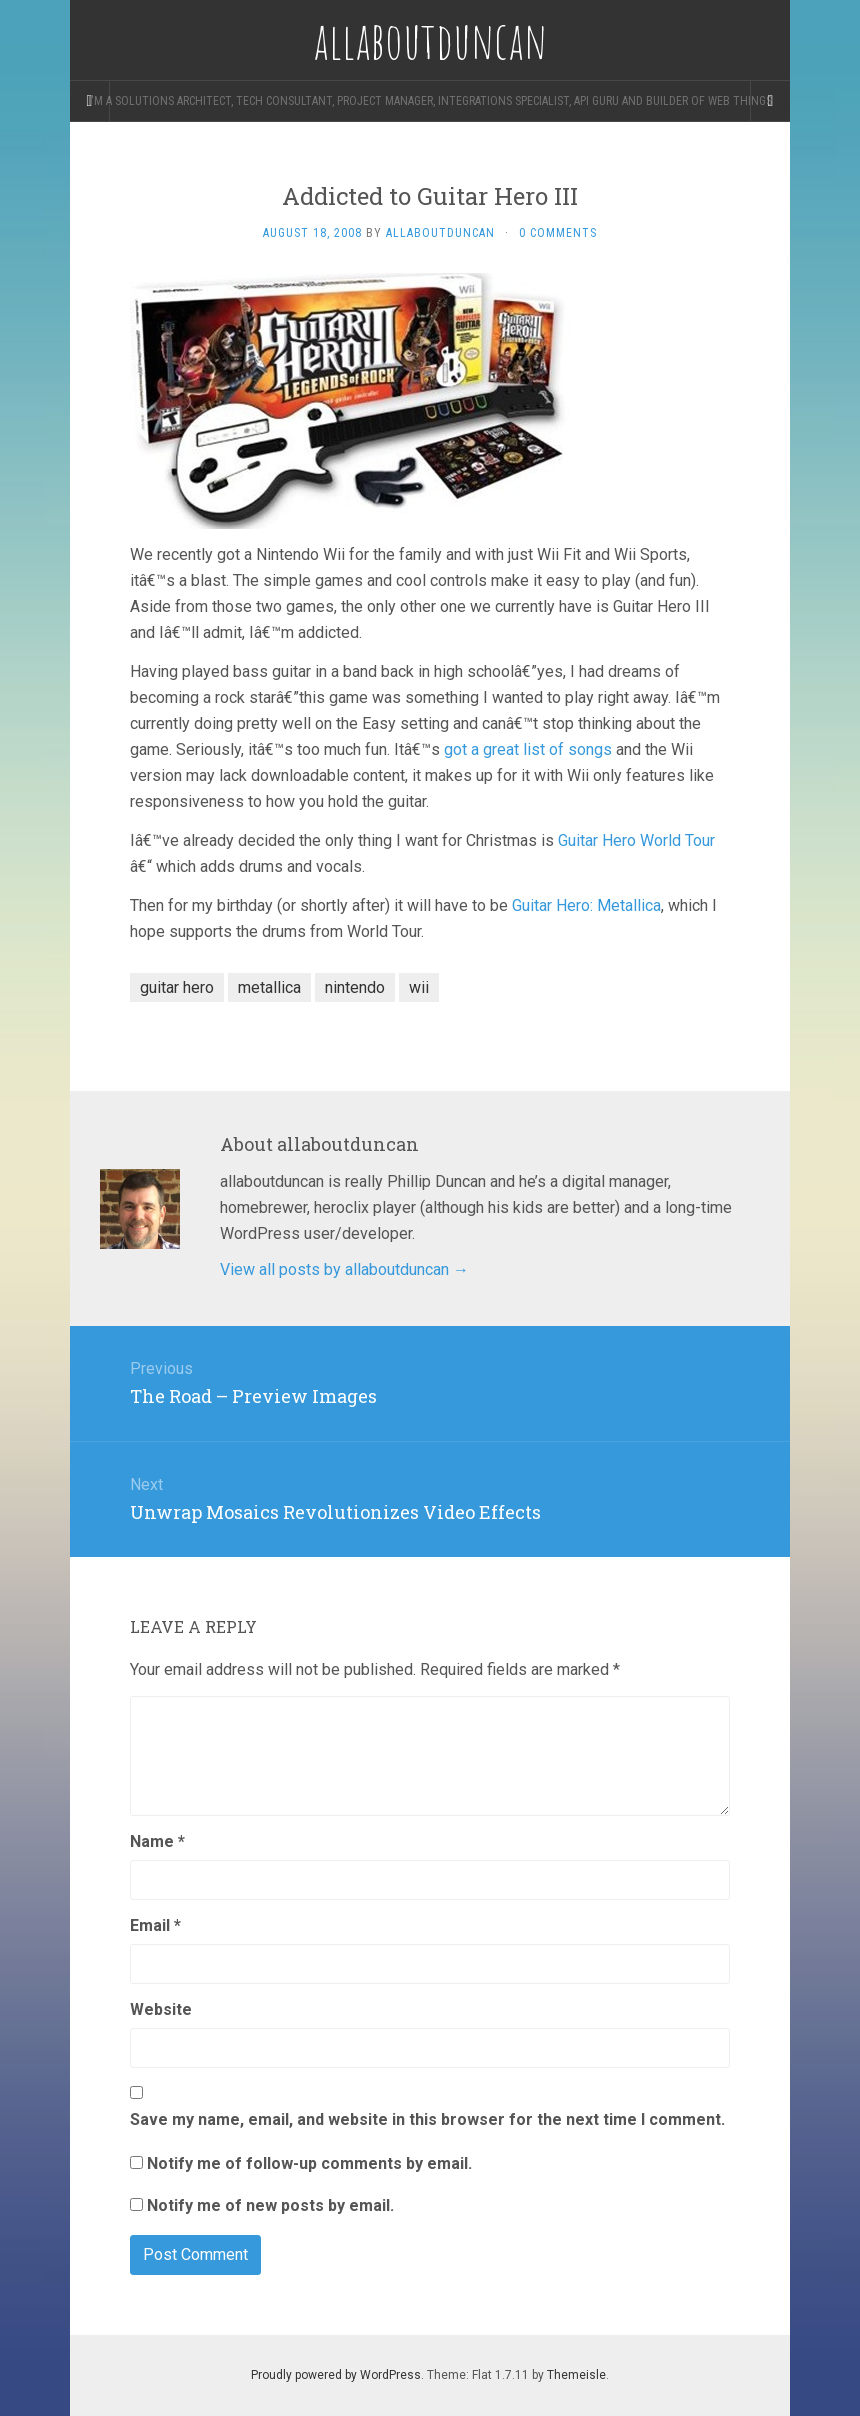  I want to click on [Sidebar], so click(90, 101).